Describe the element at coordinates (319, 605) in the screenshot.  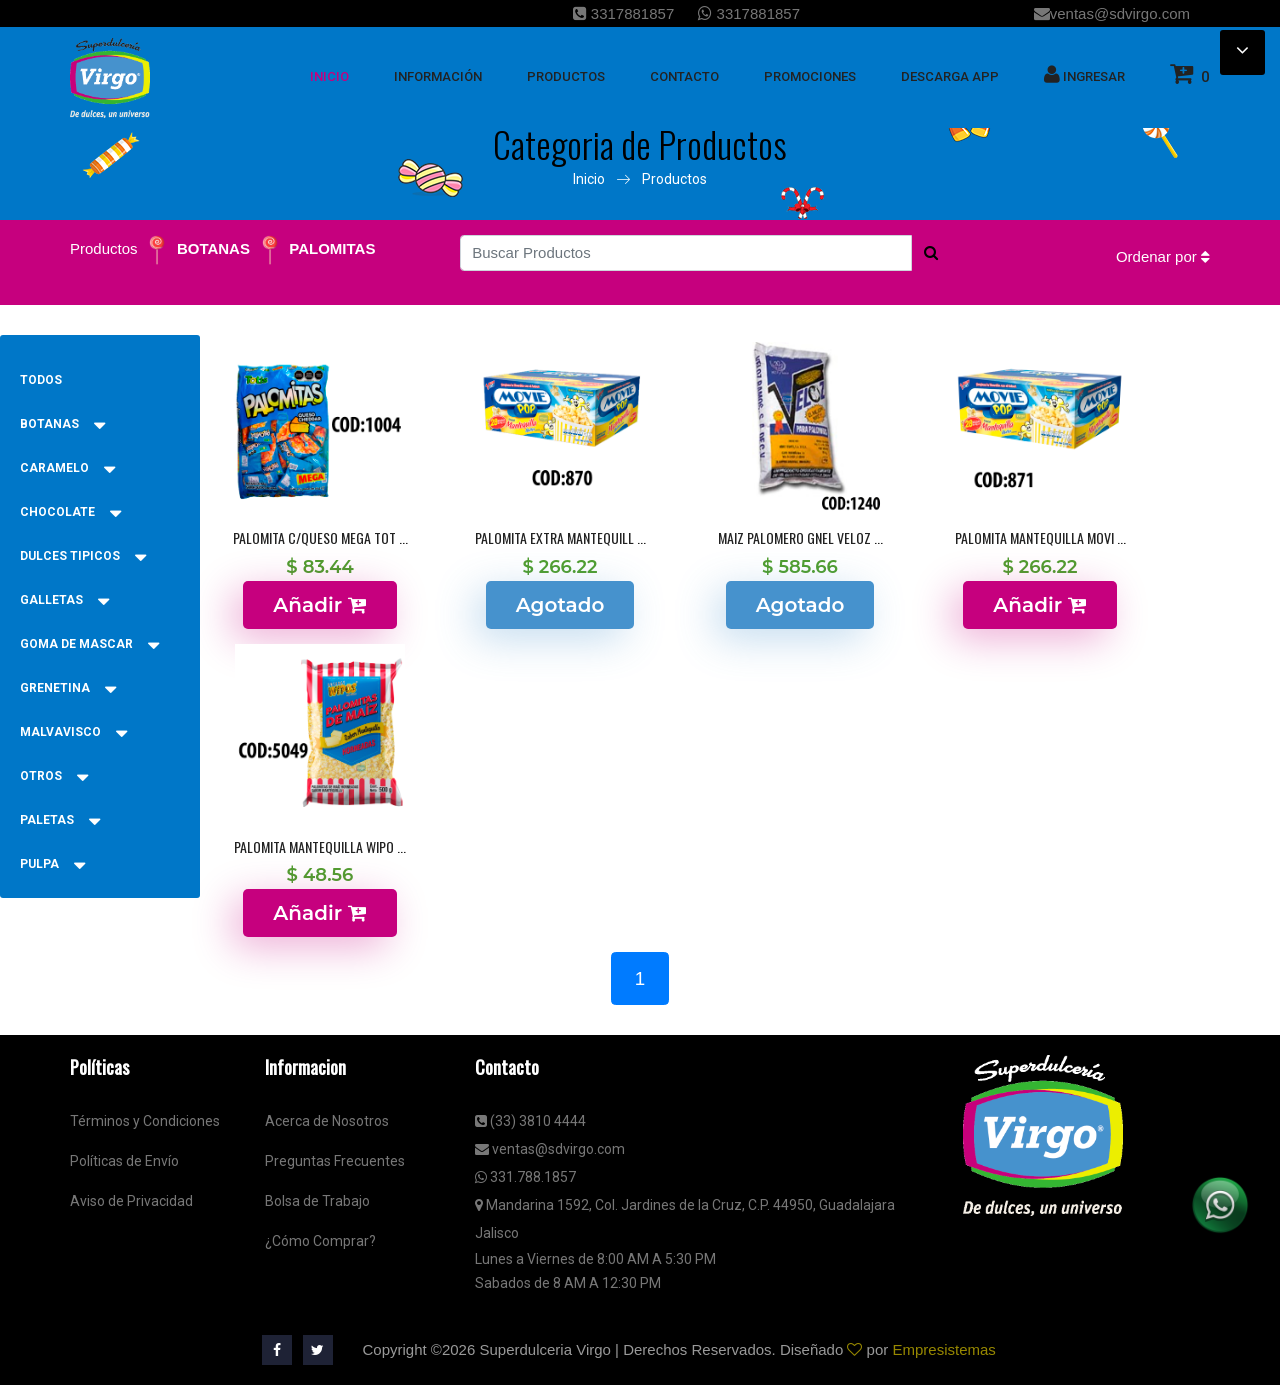
I see `Añadir` at that location.